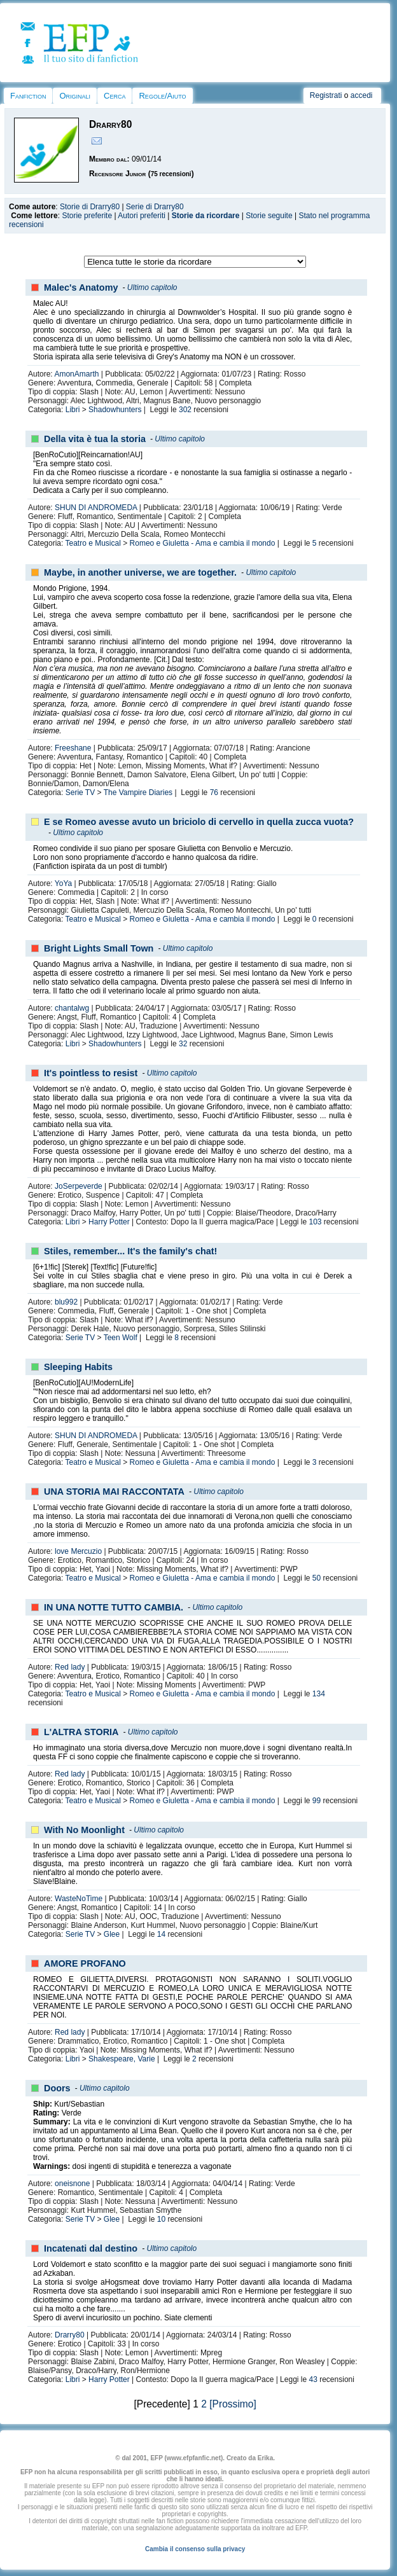 The width and height of the screenshot is (397, 2576). What do you see at coordinates (232, 2404) in the screenshot?
I see `[Prossimo]` at bounding box center [232, 2404].